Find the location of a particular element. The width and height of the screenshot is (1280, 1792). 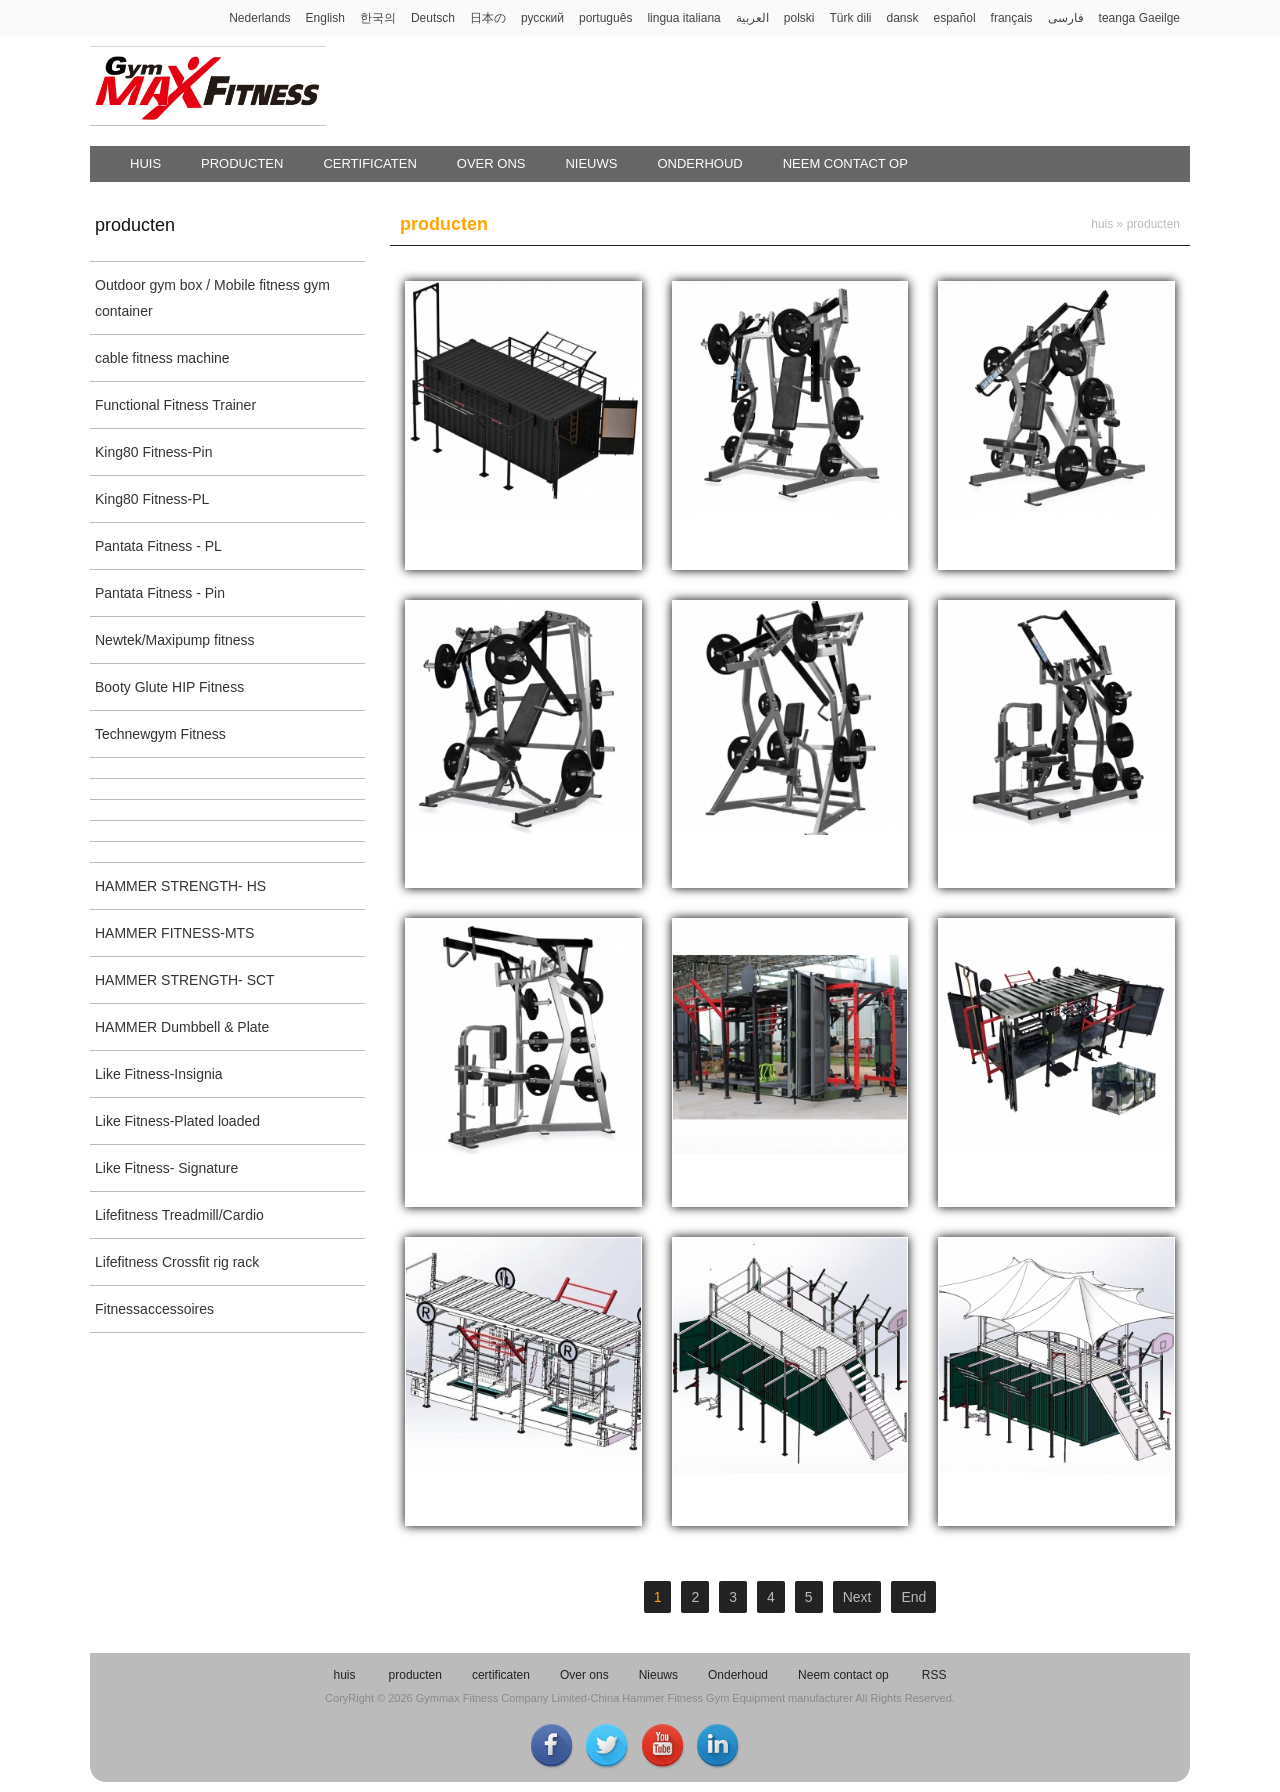

español is located at coordinates (955, 18).